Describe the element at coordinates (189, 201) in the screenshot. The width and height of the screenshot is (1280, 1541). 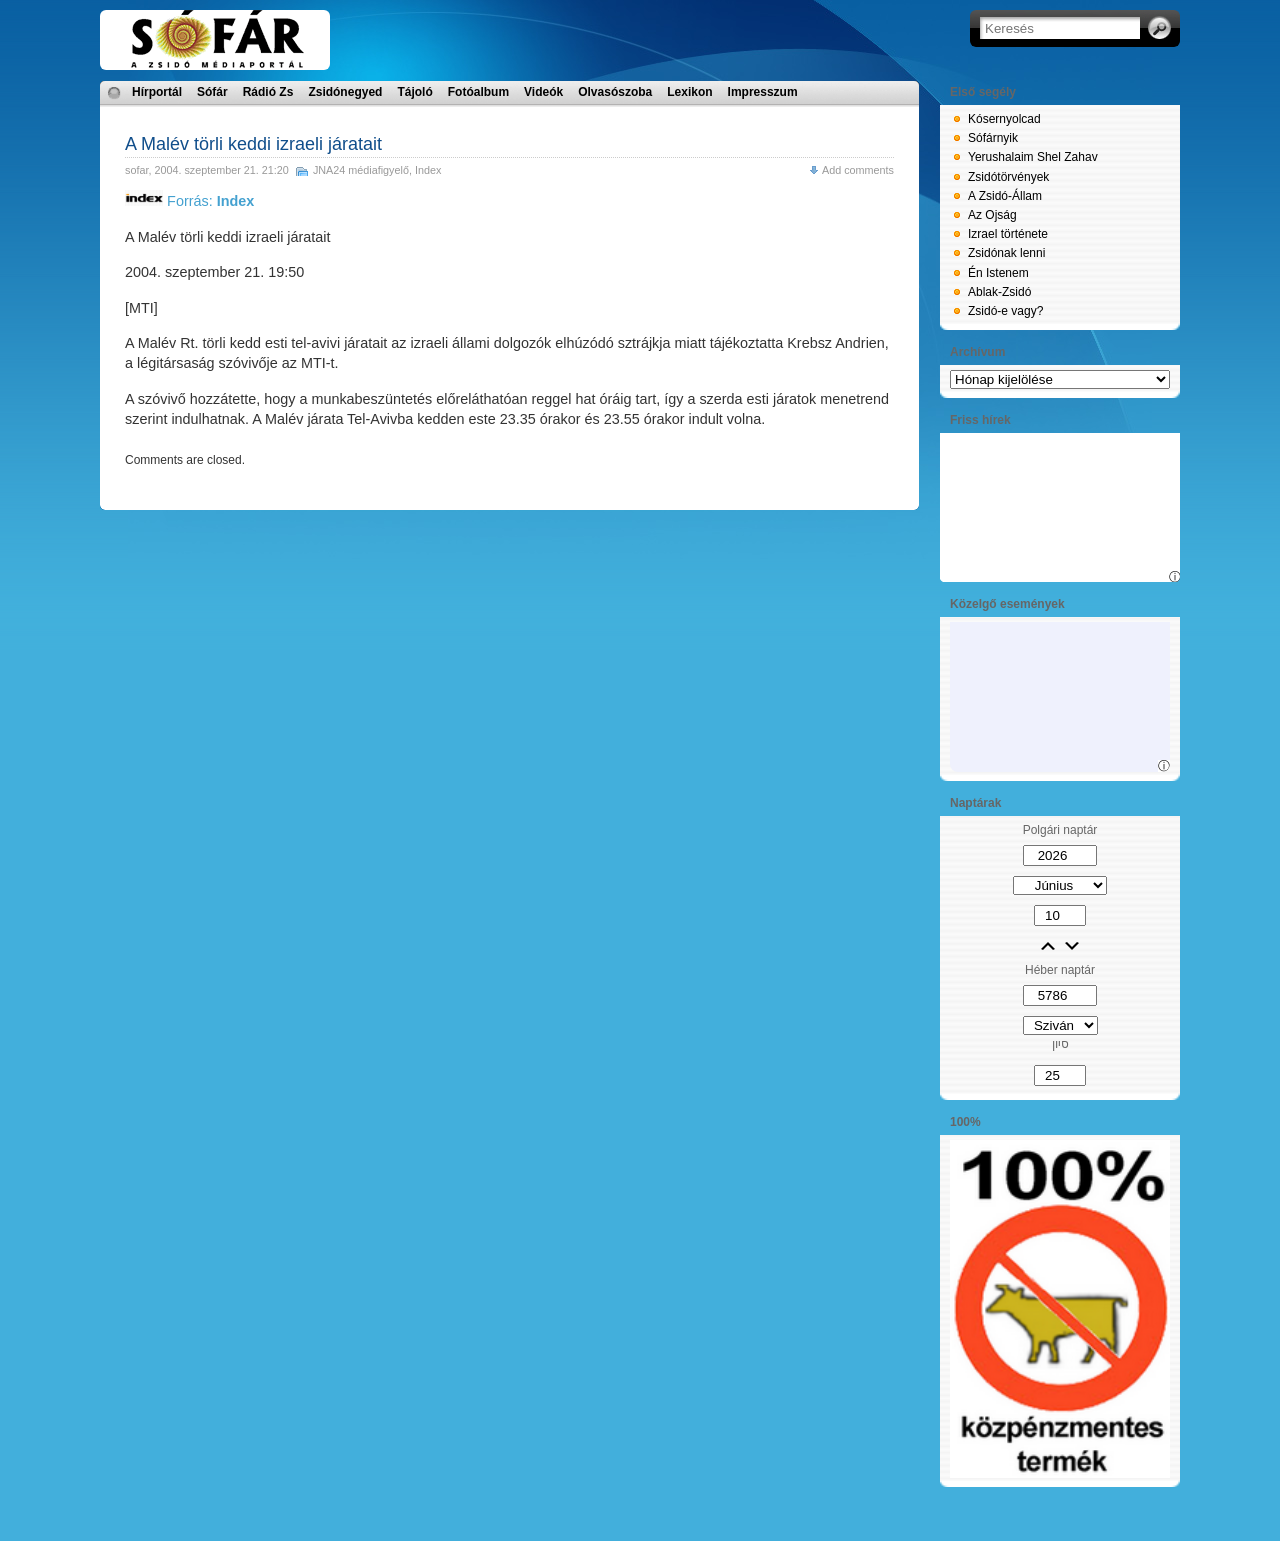
I see `Forrás:` at that location.